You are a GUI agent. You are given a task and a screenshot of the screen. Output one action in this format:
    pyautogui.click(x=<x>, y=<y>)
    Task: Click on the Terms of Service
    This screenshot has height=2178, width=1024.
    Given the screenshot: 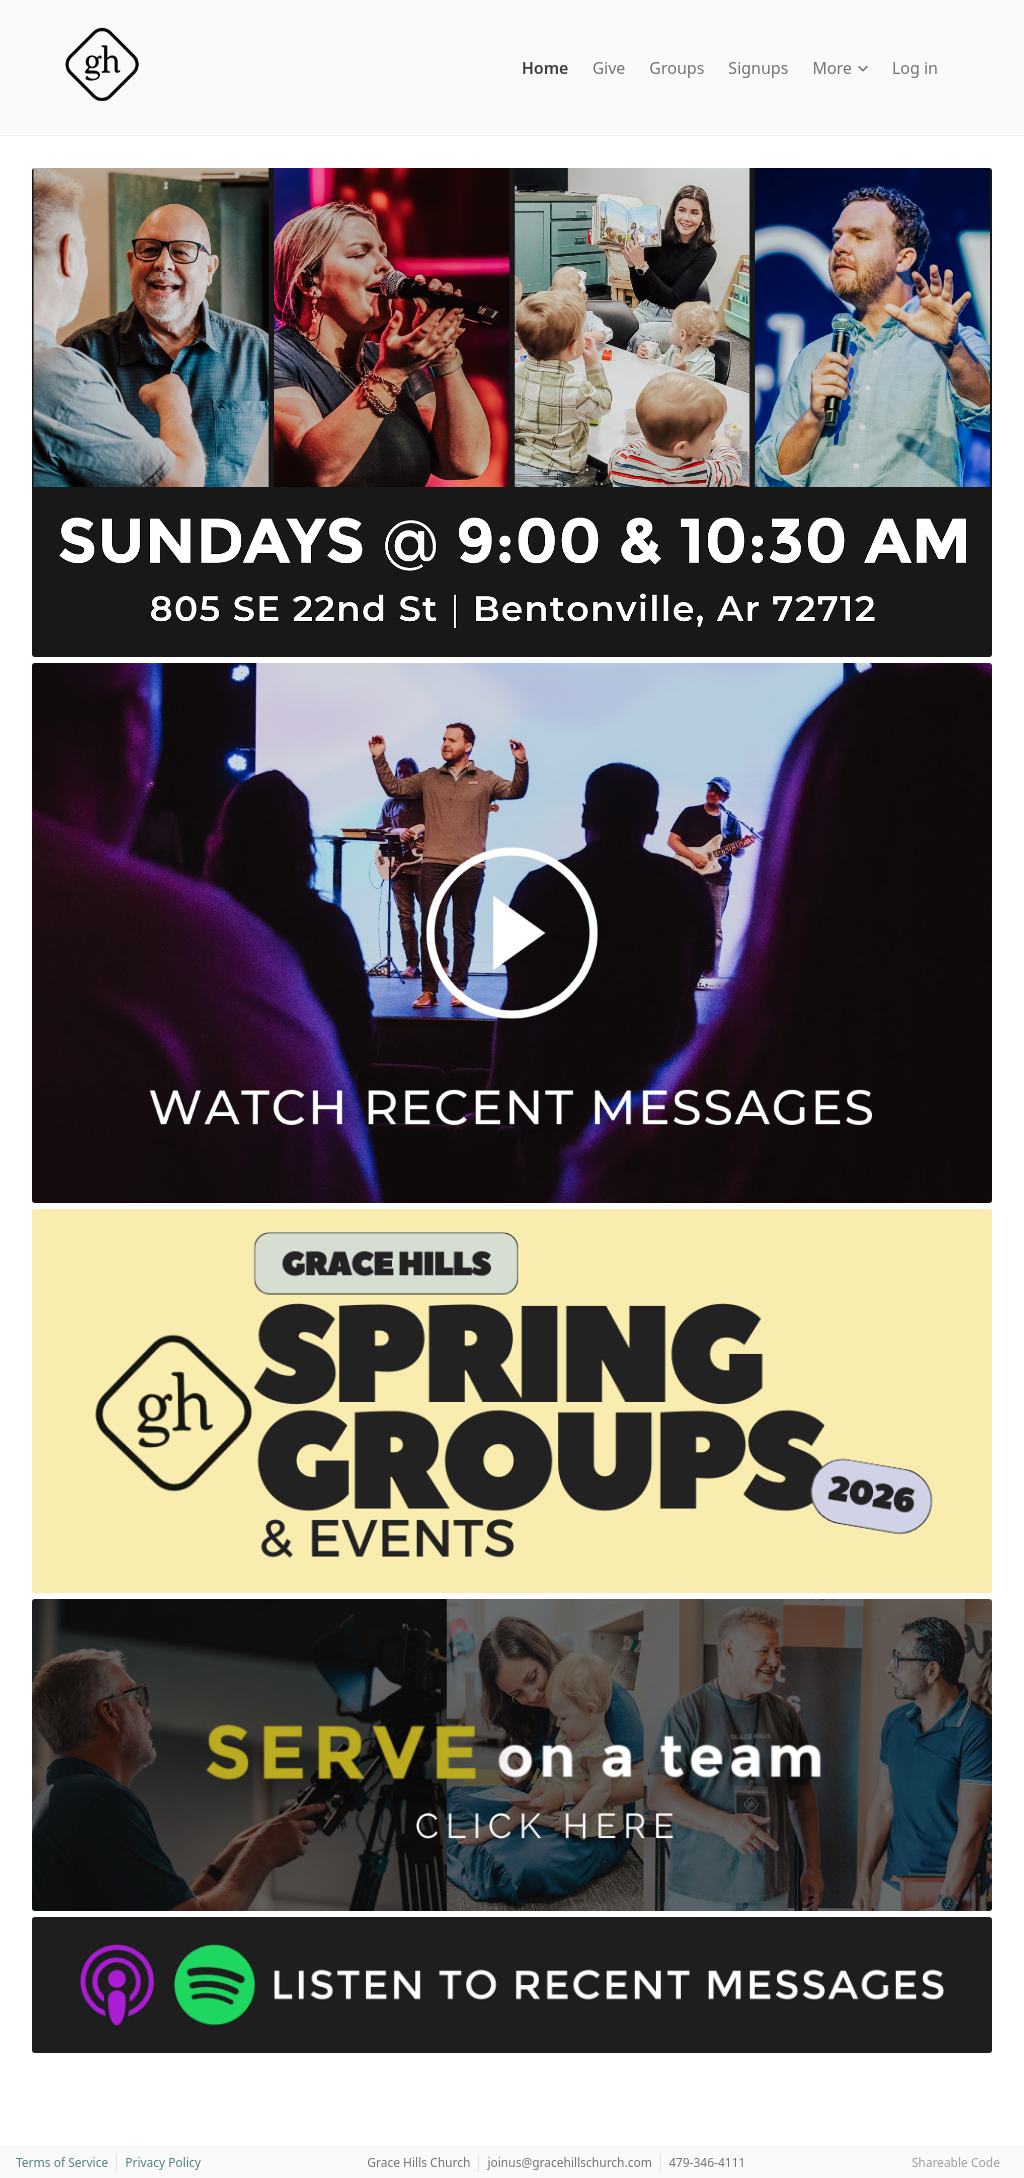 What is the action you would take?
    pyautogui.click(x=62, y=2162)
    